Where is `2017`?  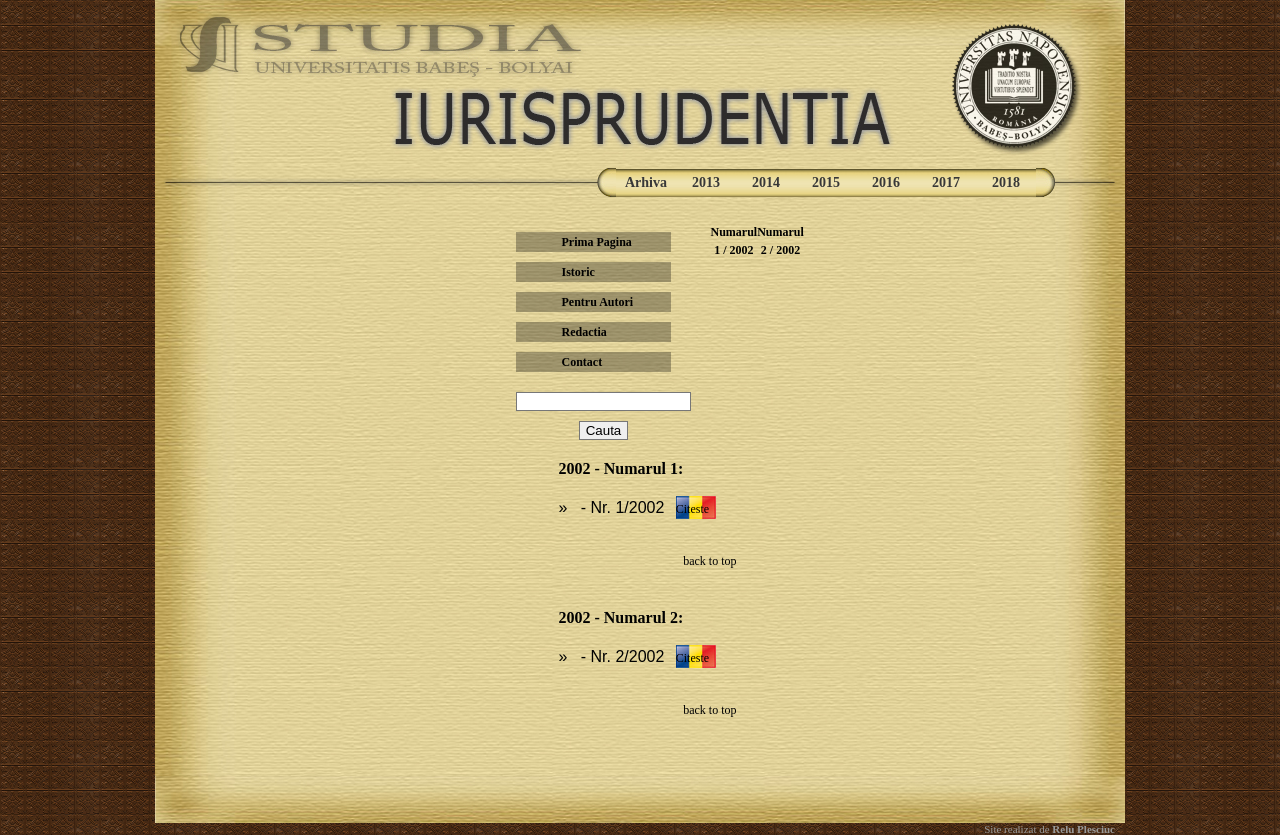
2017 is located at coordinates (946, 182).